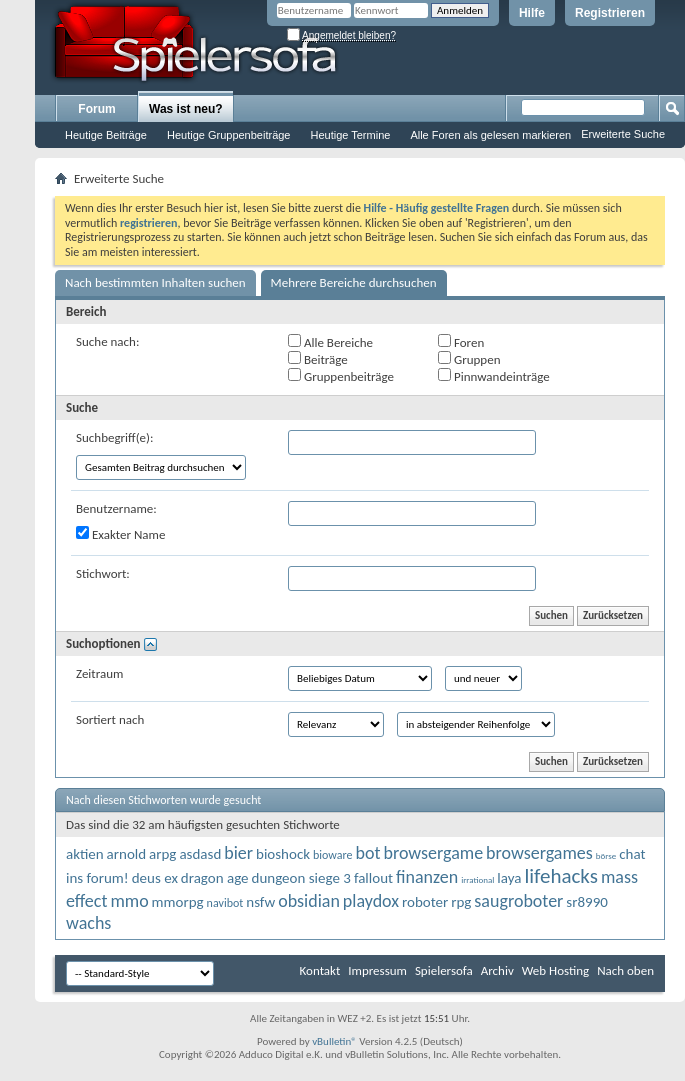 Image resolution: width=685 pixels, height=1081 pixels. I want to click on bot, so click(368, 853).